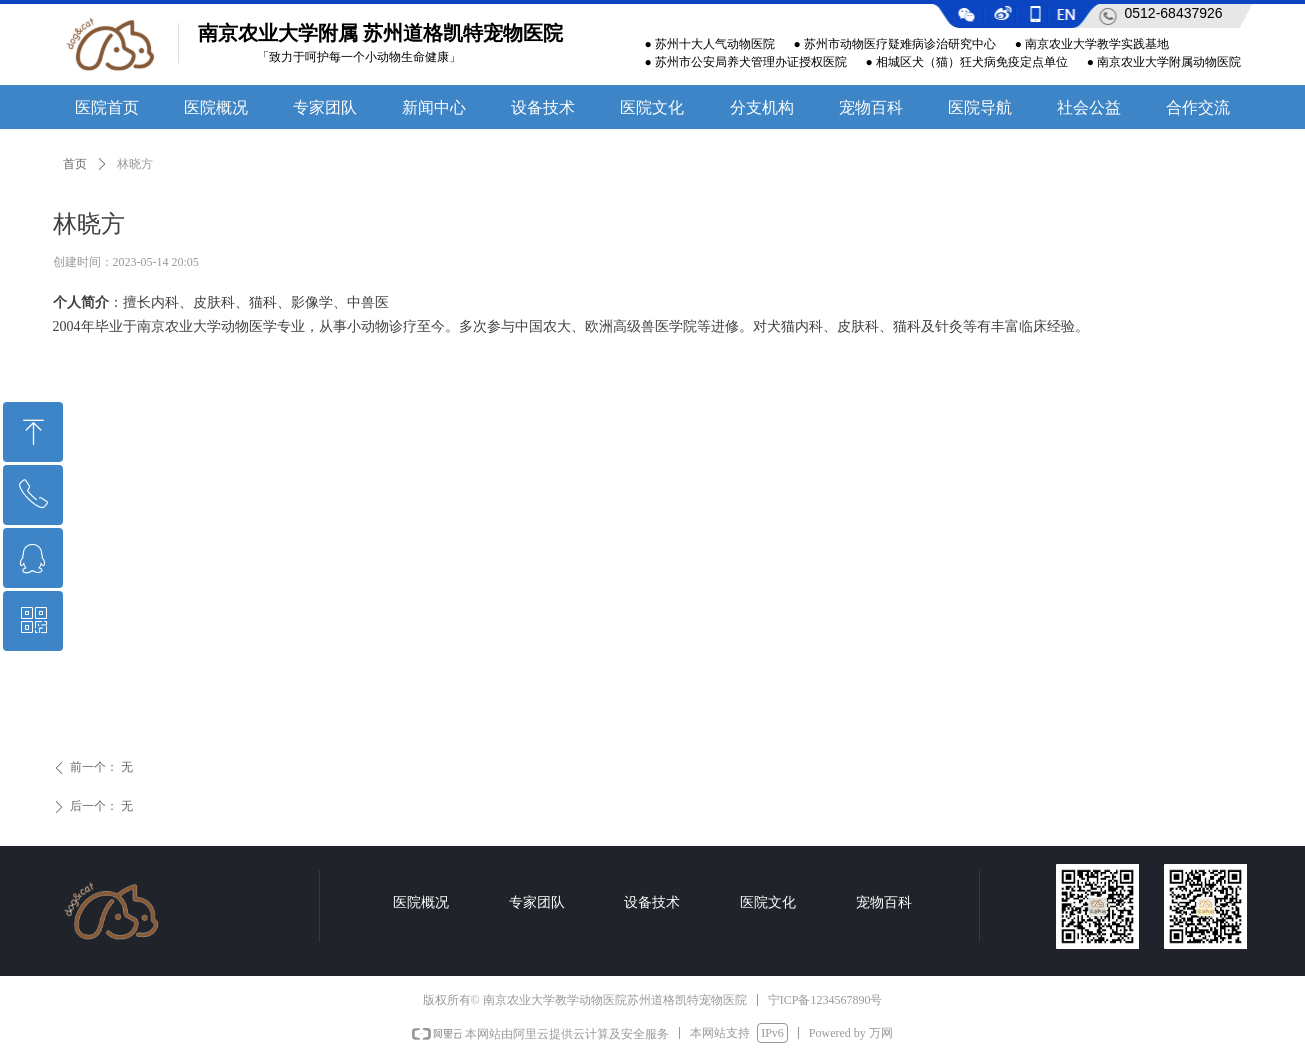 The image size is (1305, 1056). Describe the element at coordinates (75, 164) in the screenshot. I see `首页` at that location.